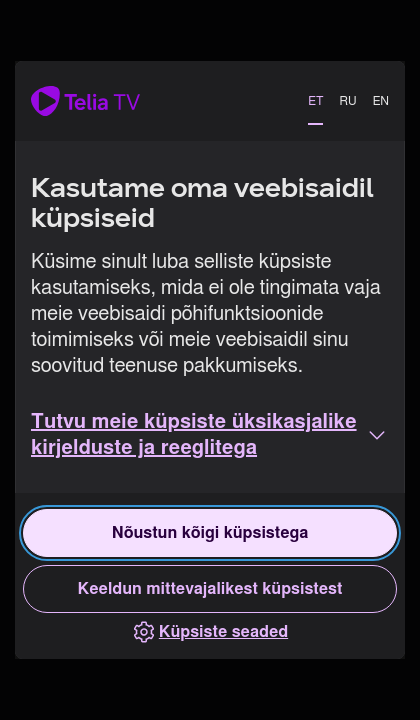 The height and width of the screenshot is (720, 420). What do you see at coordinates (381, 101) in the screenshot?
I see `EN` at bounding box center [381, 101].